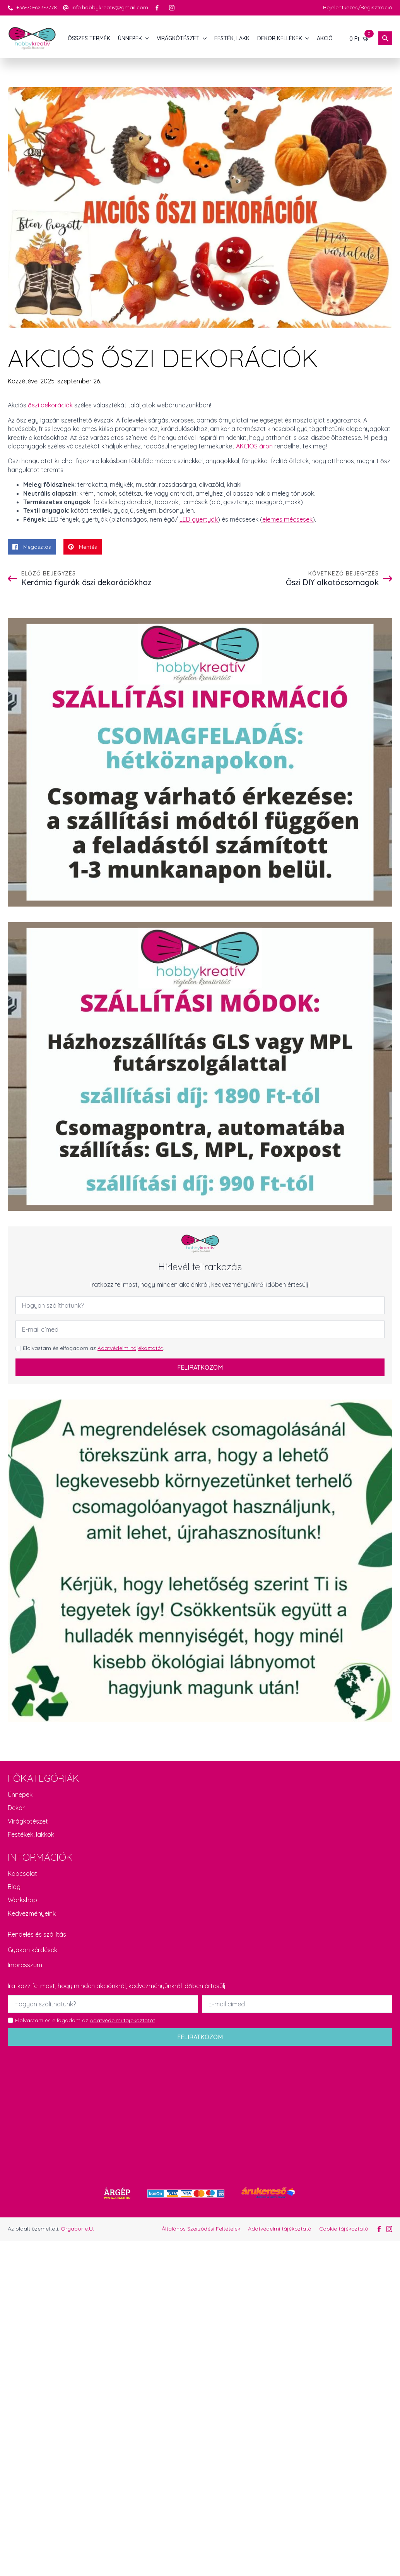 The width and height of the screenshot is (400, 2576). Describe the element at coordinates (325, 38) in the screenshot. I see `AKCIÓ` at that location.